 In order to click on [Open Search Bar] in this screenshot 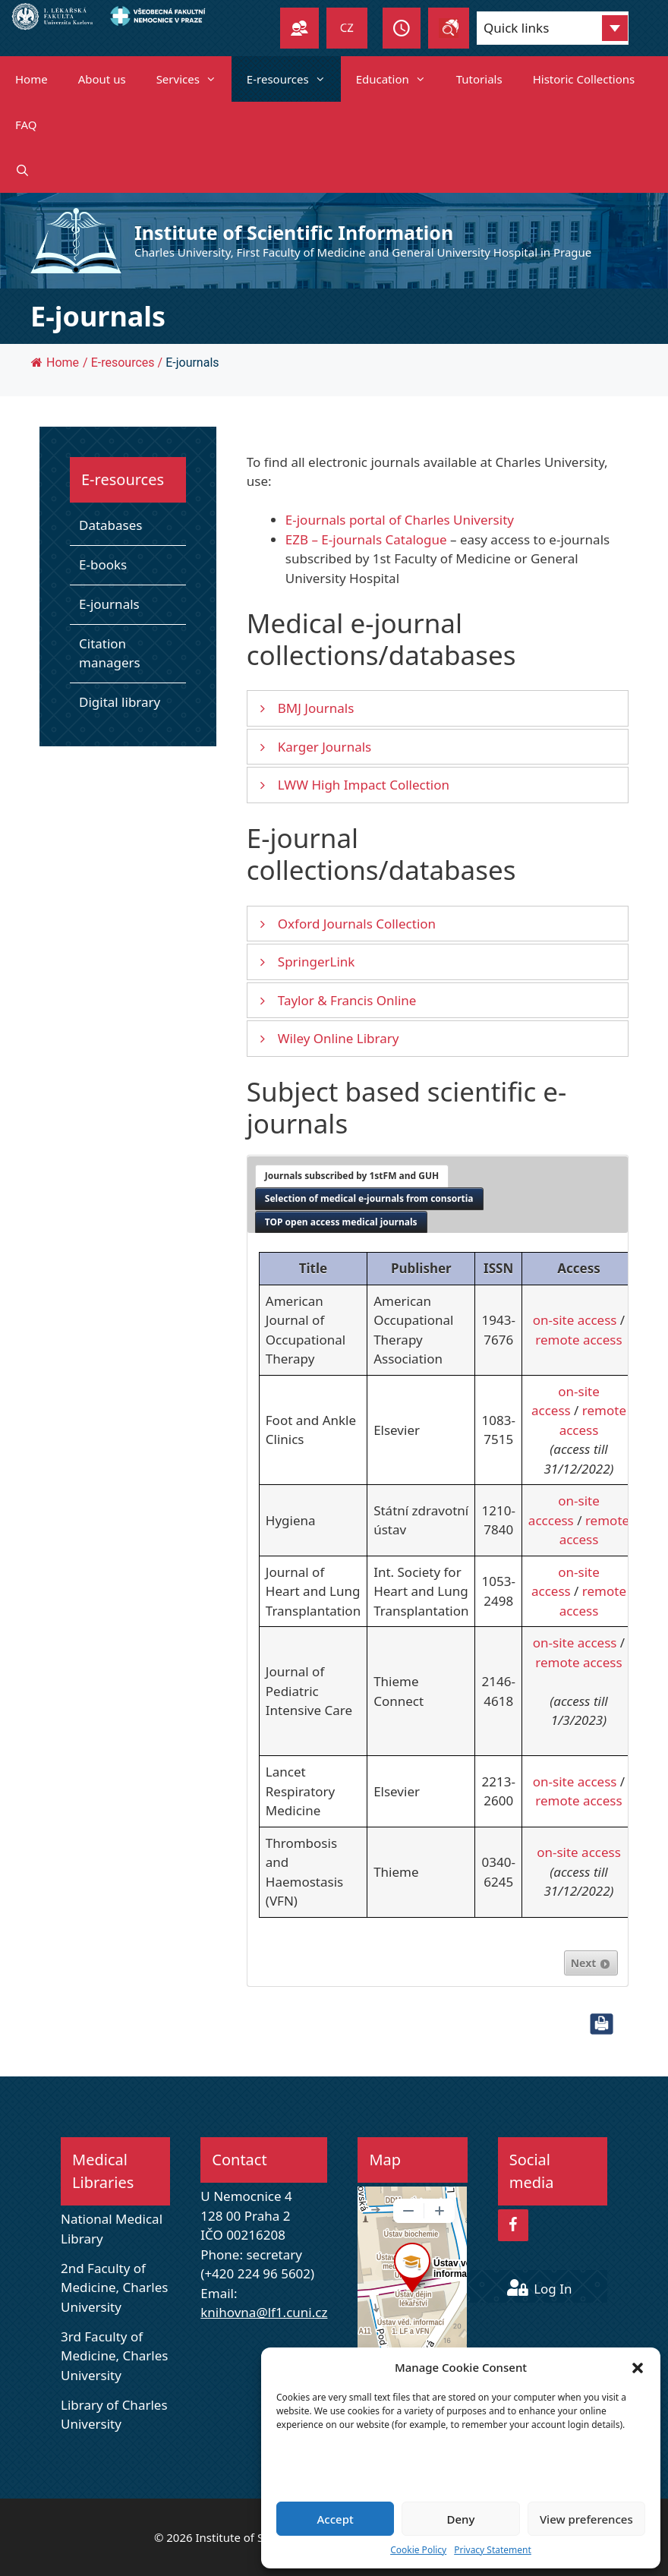, I will do `click(22, 170)`.